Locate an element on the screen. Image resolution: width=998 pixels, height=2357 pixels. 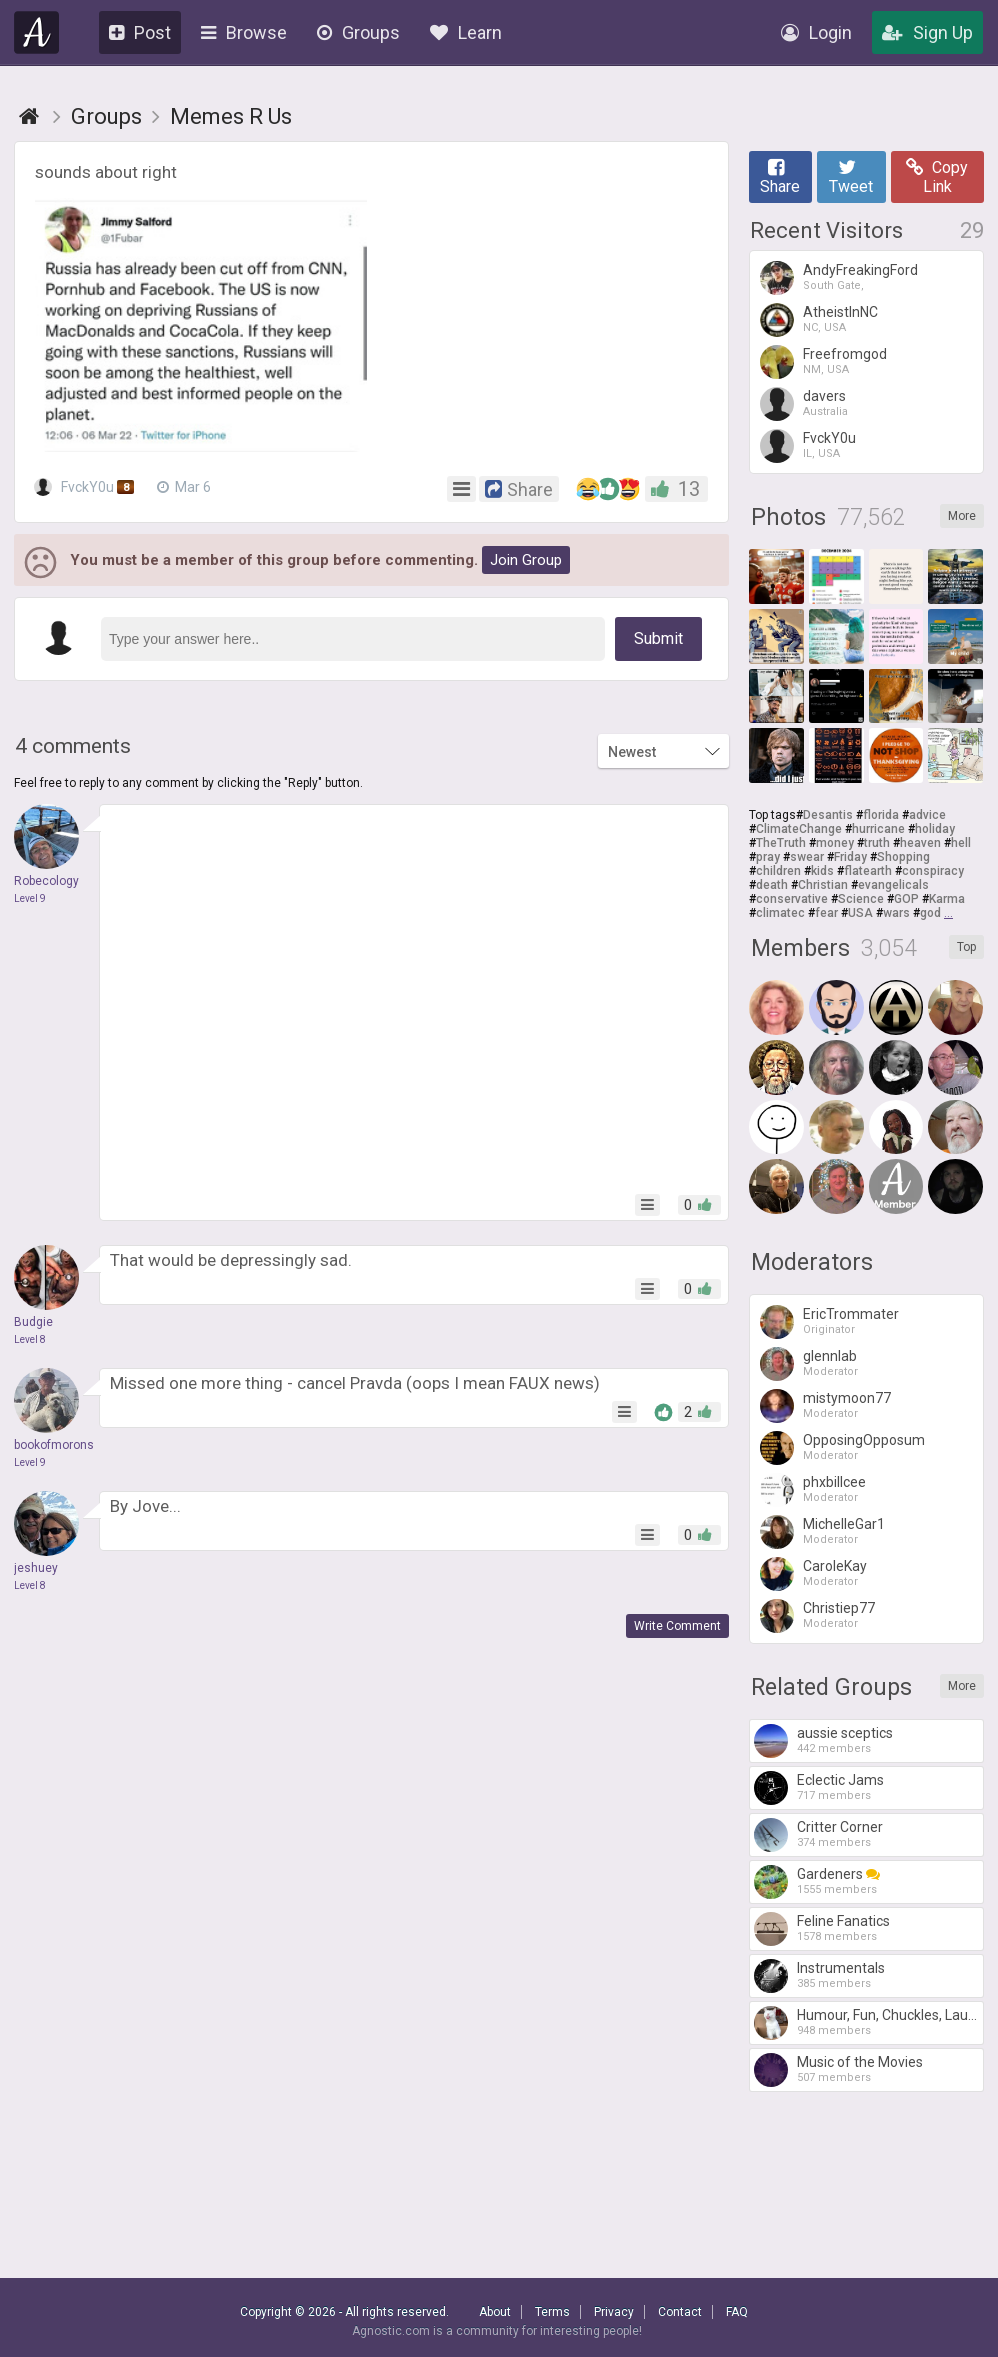
USA is located at coordinates (860, 913).